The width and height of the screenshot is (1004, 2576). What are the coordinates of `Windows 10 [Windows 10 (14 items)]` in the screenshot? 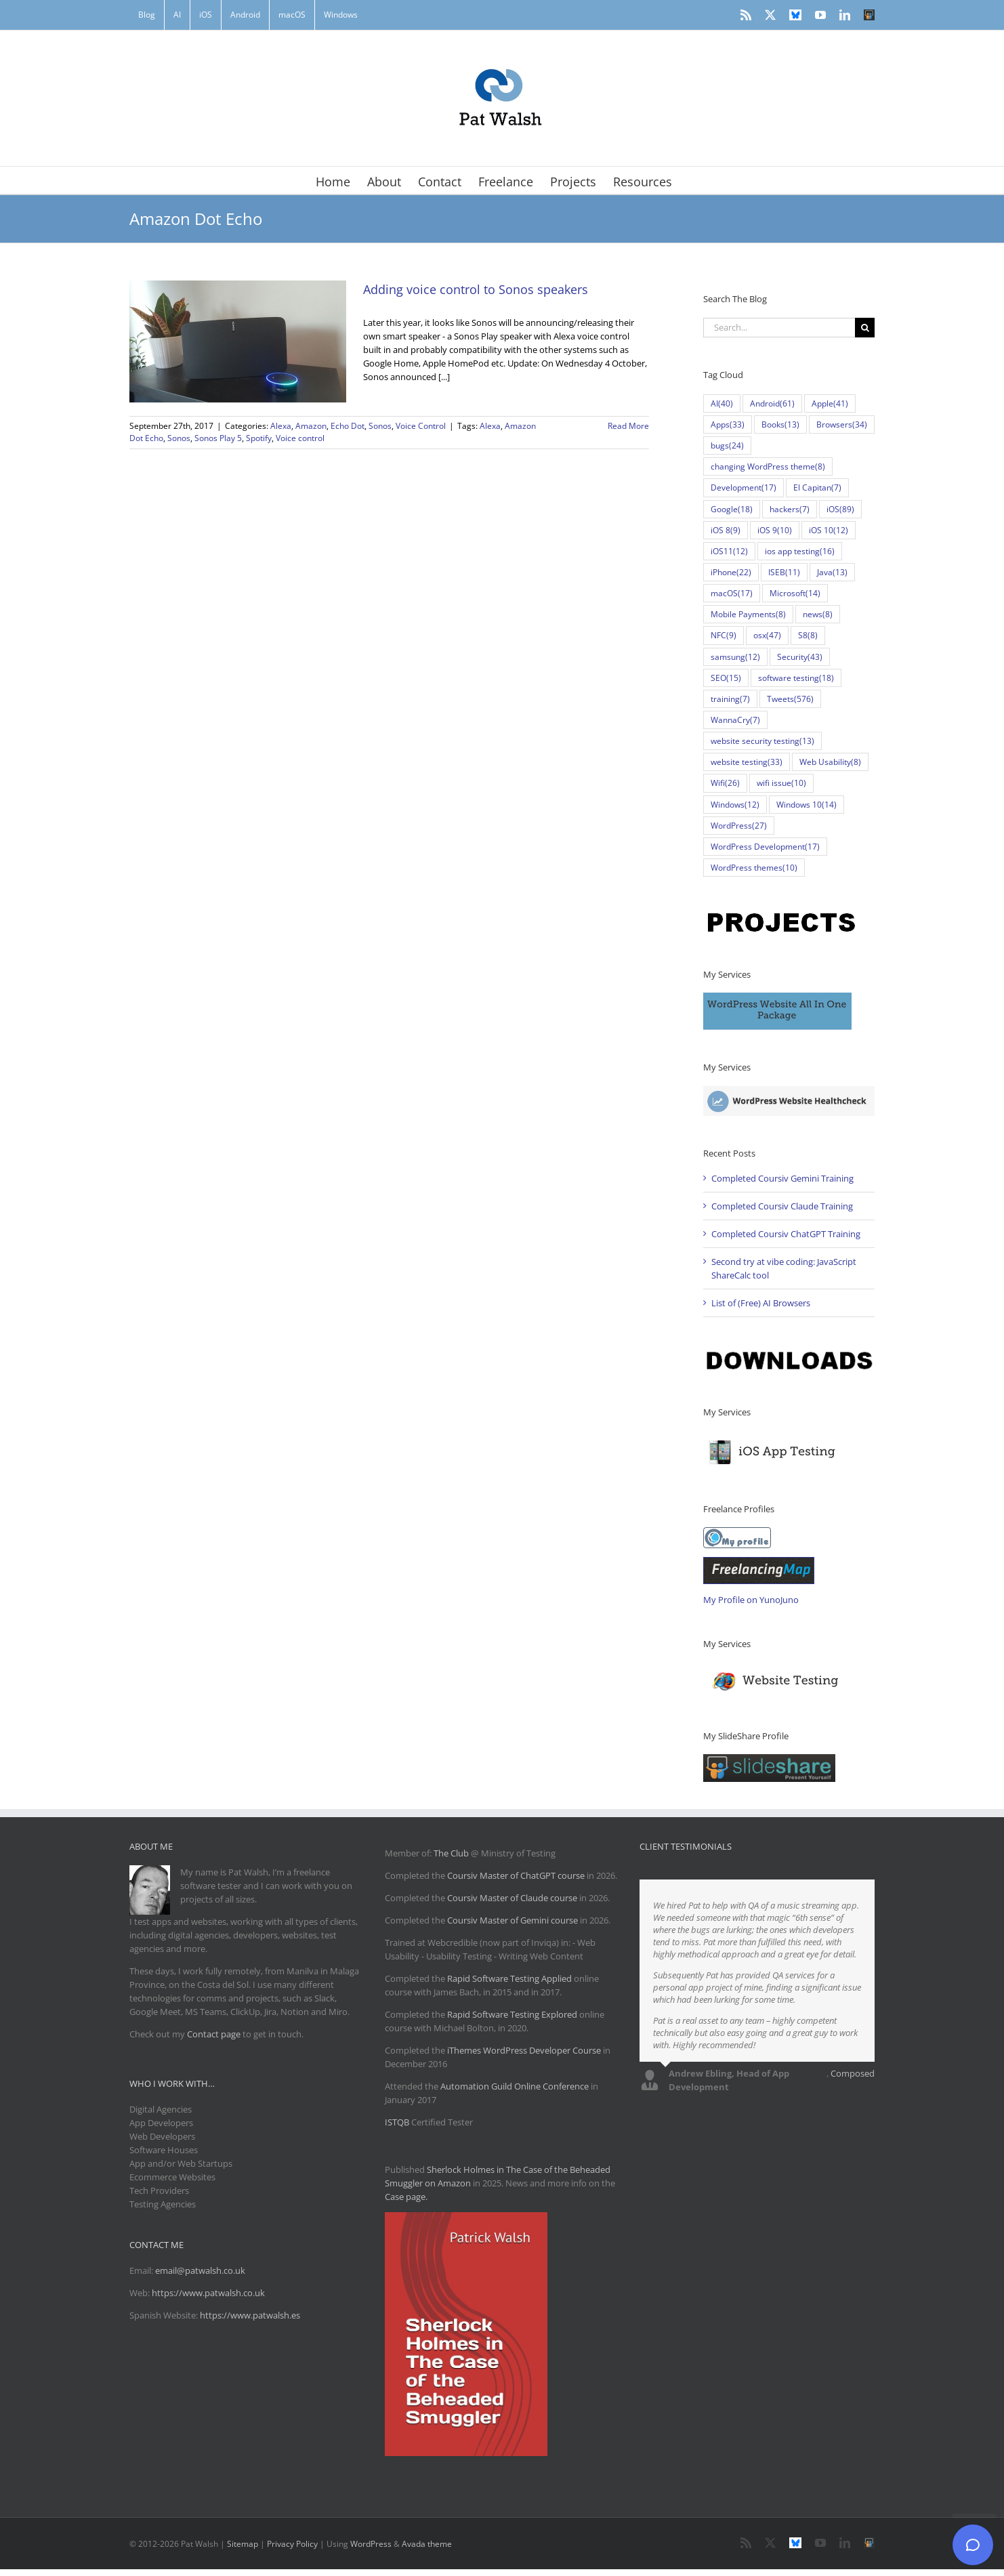 It's located at (806, 804).